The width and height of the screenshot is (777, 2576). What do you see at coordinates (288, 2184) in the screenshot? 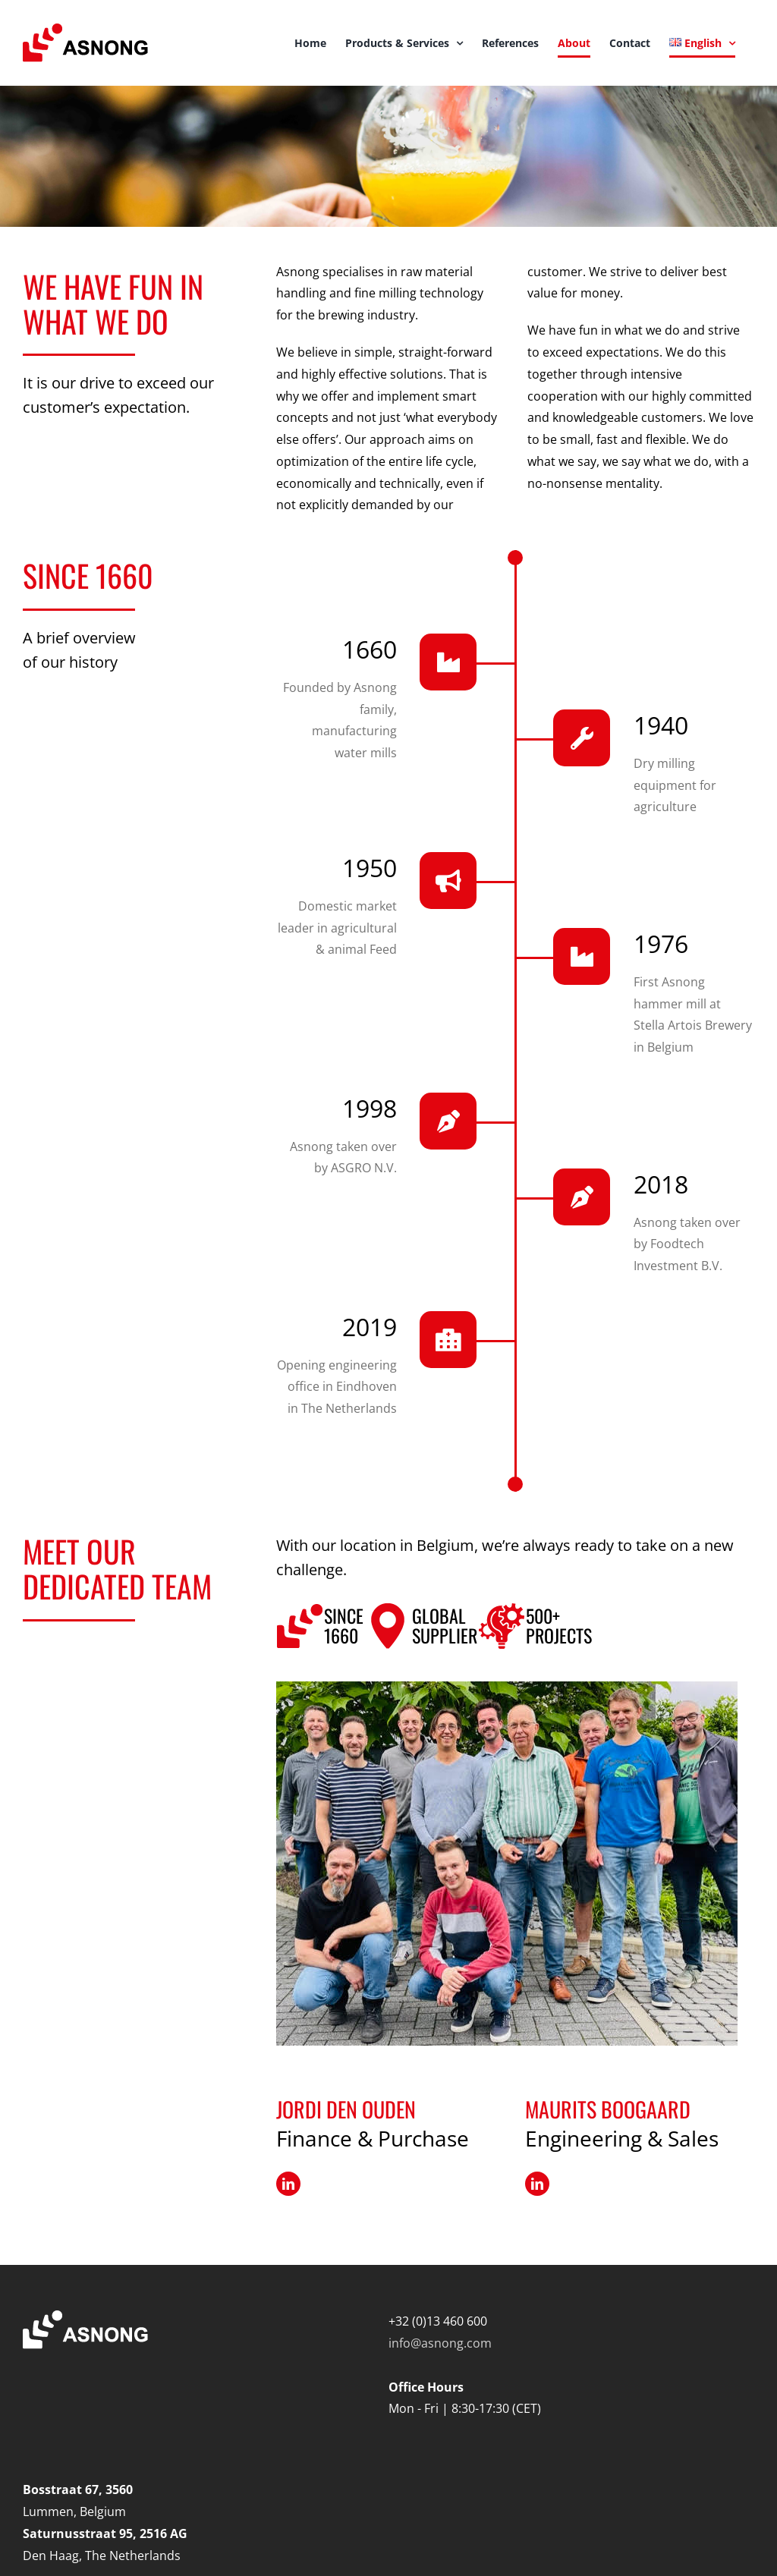
I see `[fusion-linkedin]` at bounding box center [288, 2184].